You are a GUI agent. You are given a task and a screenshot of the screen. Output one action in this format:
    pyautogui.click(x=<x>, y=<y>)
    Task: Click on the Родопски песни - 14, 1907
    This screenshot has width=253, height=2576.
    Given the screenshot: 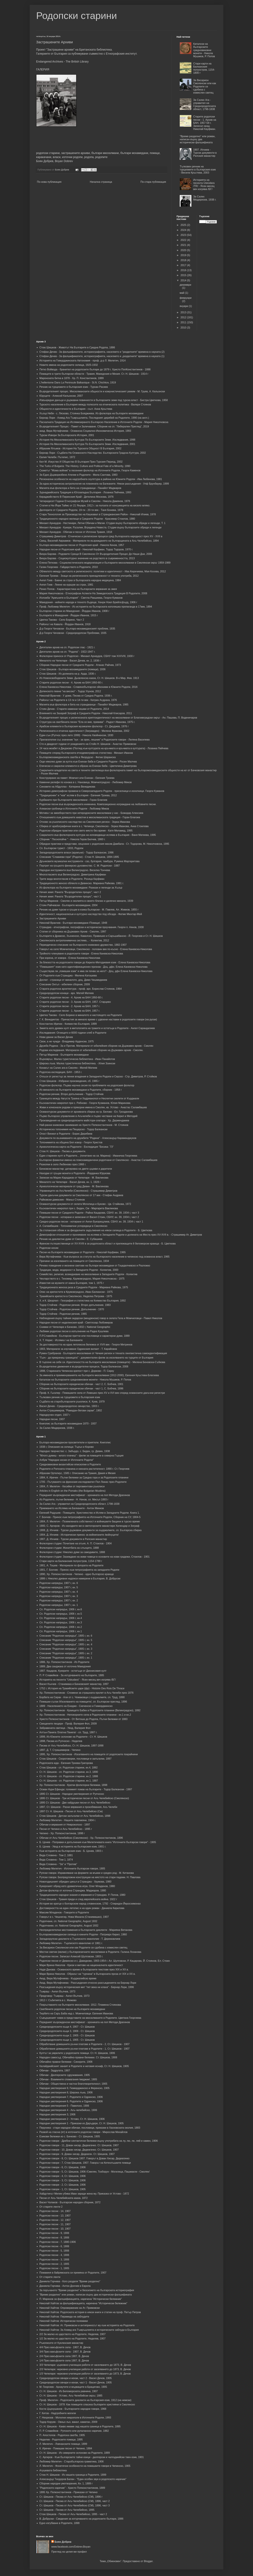 What is the action you would take?
    pyautogui.click(x=55, y=2211)
    